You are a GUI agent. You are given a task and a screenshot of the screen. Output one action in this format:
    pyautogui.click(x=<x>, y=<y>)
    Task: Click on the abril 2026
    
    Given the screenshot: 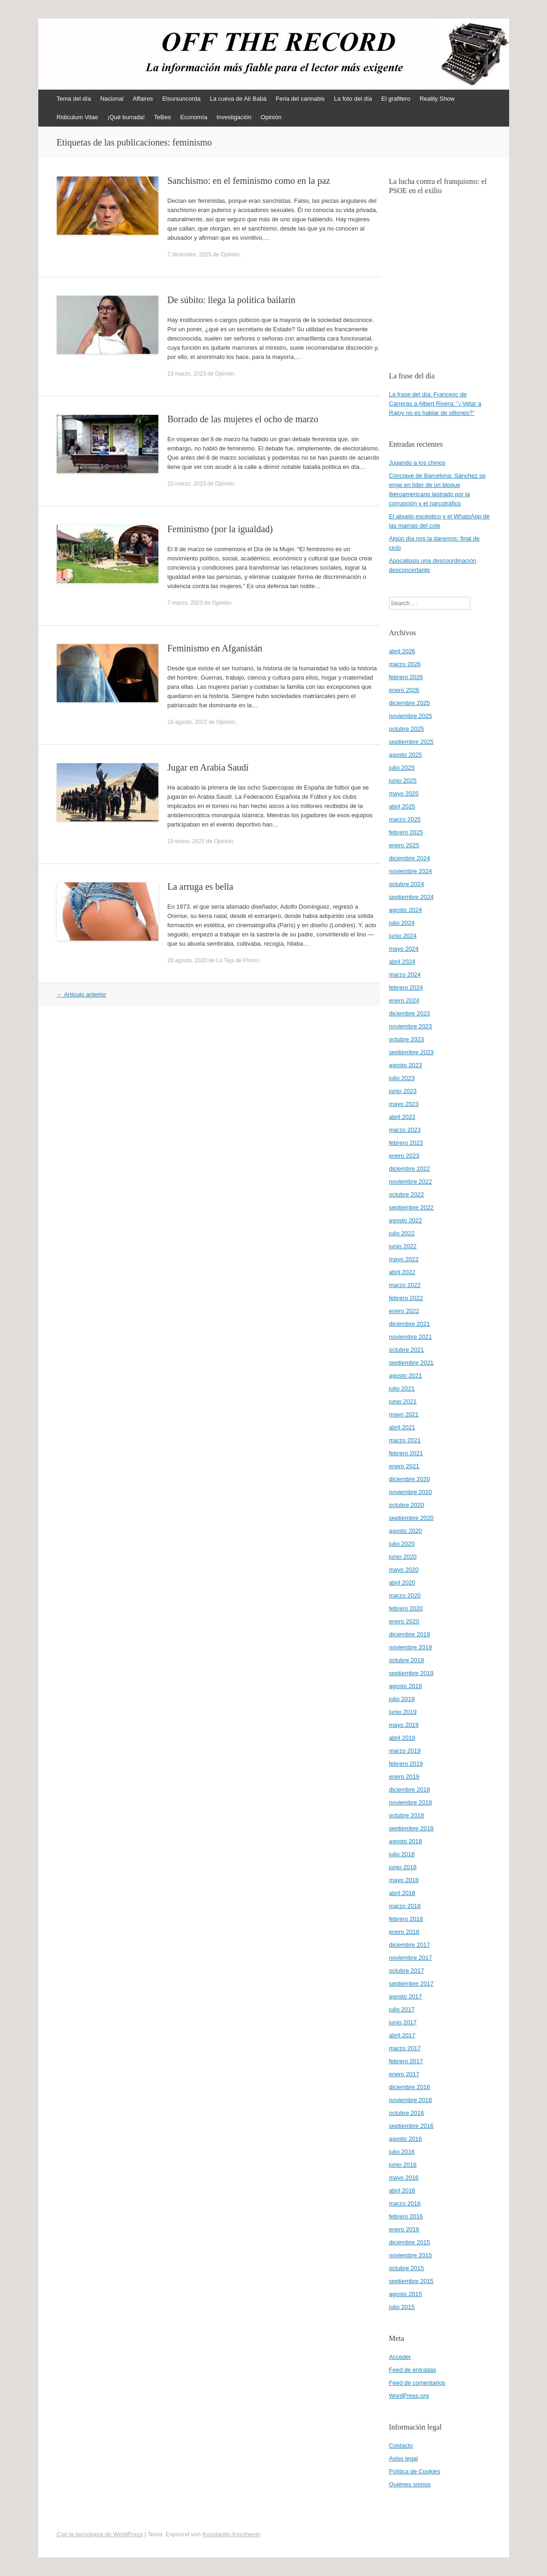 What is the action you would take?
    pyautogui.click(x=402, y=651)
    